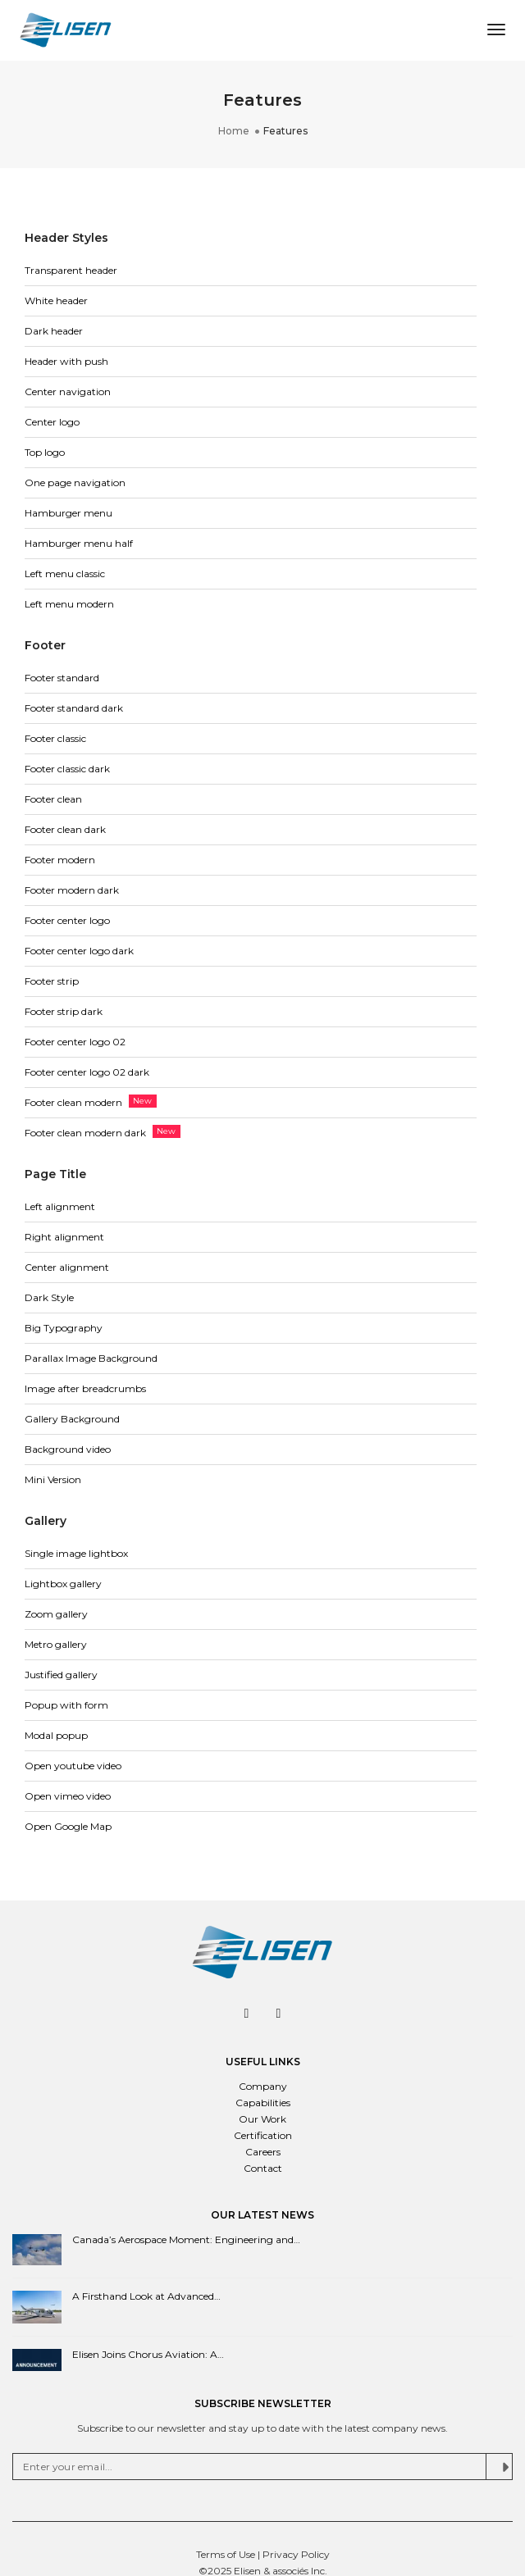 The image size is (525, 2576). Describe the element at coordinates (64, 1011) in the screenshot. I see `Footer strip dark` at that location.